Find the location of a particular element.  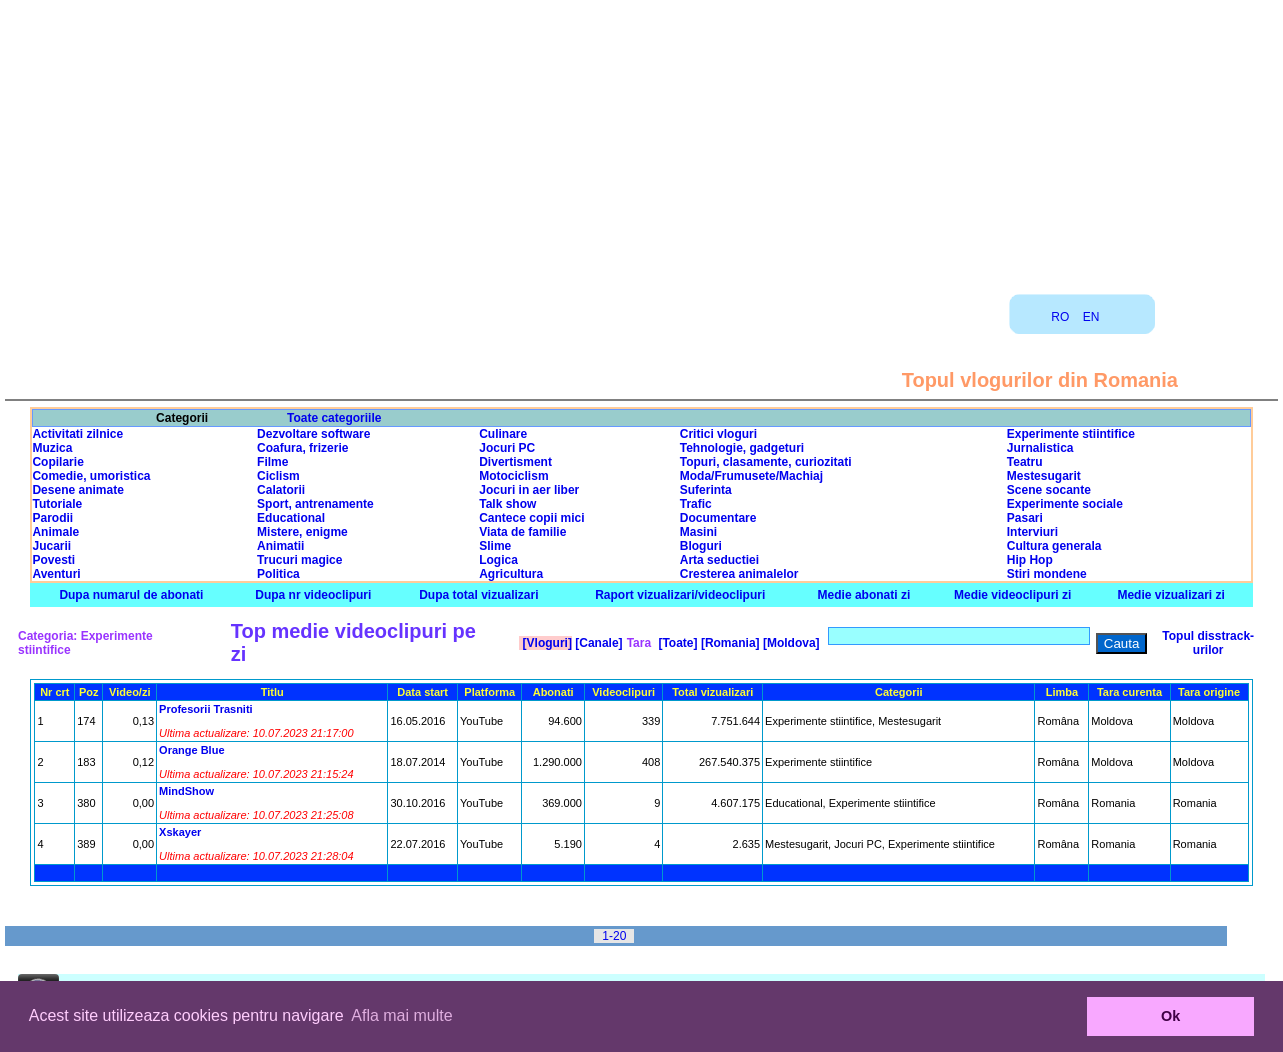

Sport, antrenamente is located at coordinates (315, 504).